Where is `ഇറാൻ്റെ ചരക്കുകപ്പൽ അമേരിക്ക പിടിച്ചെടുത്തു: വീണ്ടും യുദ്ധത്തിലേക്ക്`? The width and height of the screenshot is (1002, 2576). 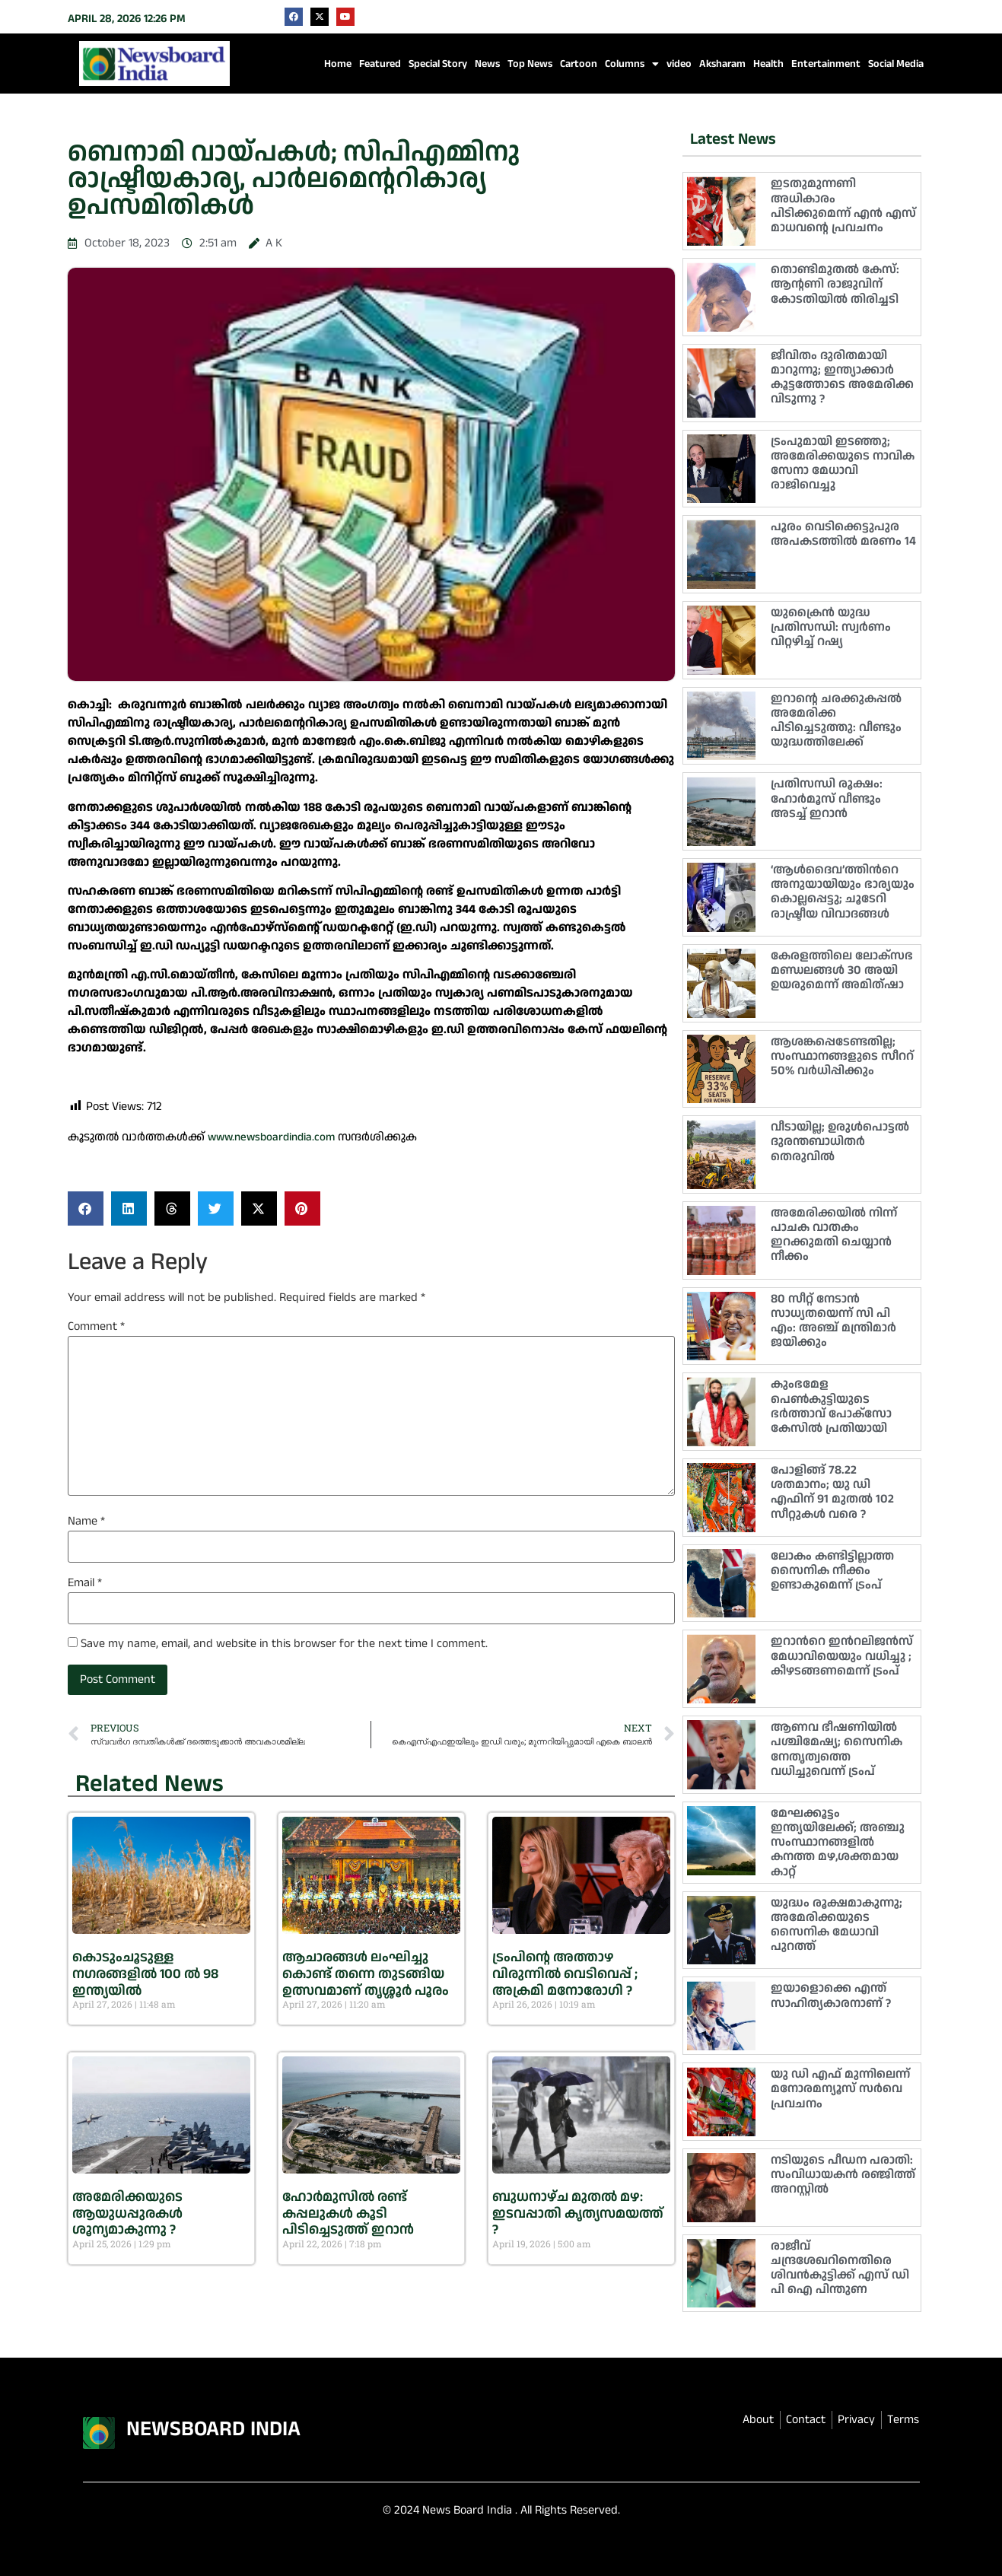
ഇറാൻ്റെ ചരക്കുകപ്പൽ അമേരിക്ക പിടിച്ചെടുത്തു: വീണ്ടും യുദ്ധത്തിലേക്ക് is located at coordinates (836, 721).